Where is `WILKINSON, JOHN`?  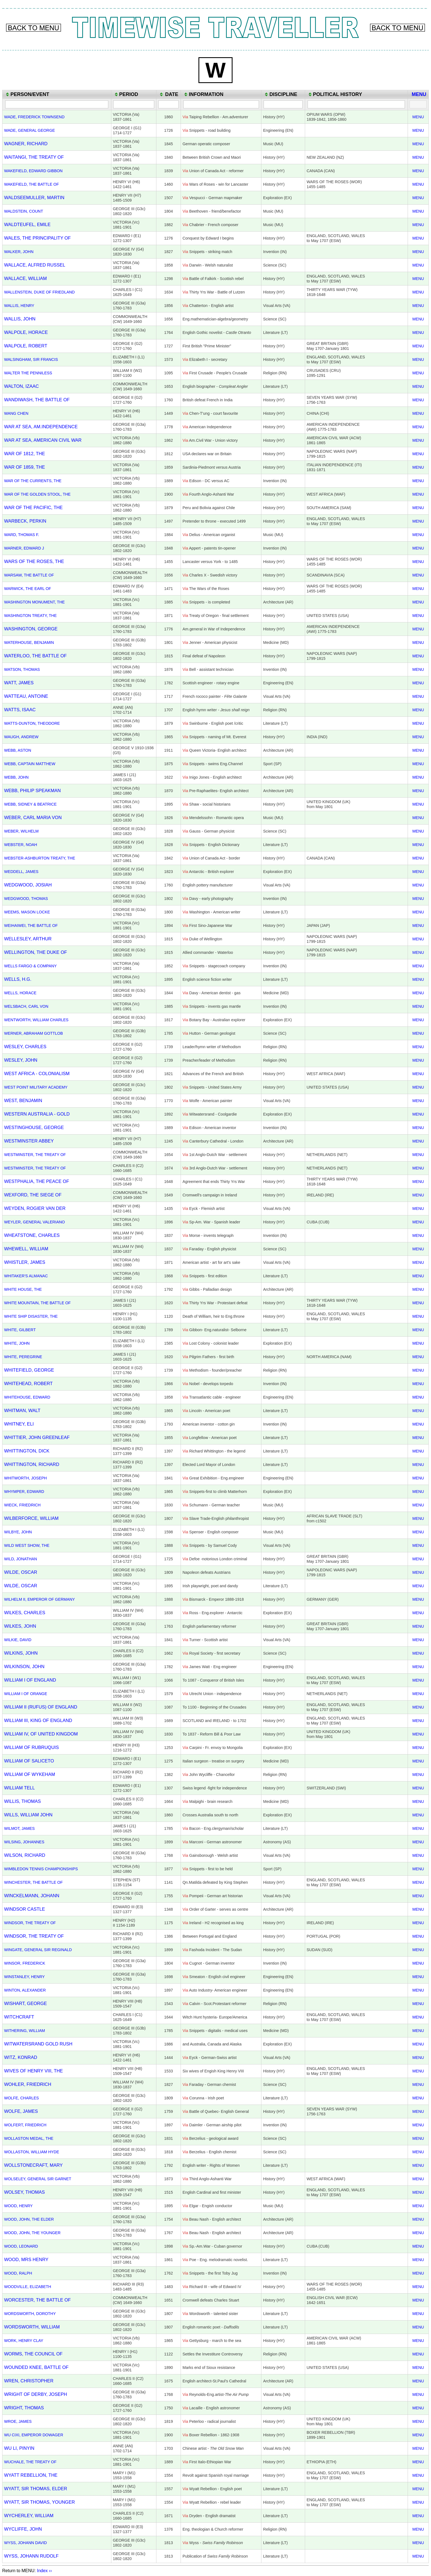
WILKINSON, JOHN is located at coordinates (24, 1666).